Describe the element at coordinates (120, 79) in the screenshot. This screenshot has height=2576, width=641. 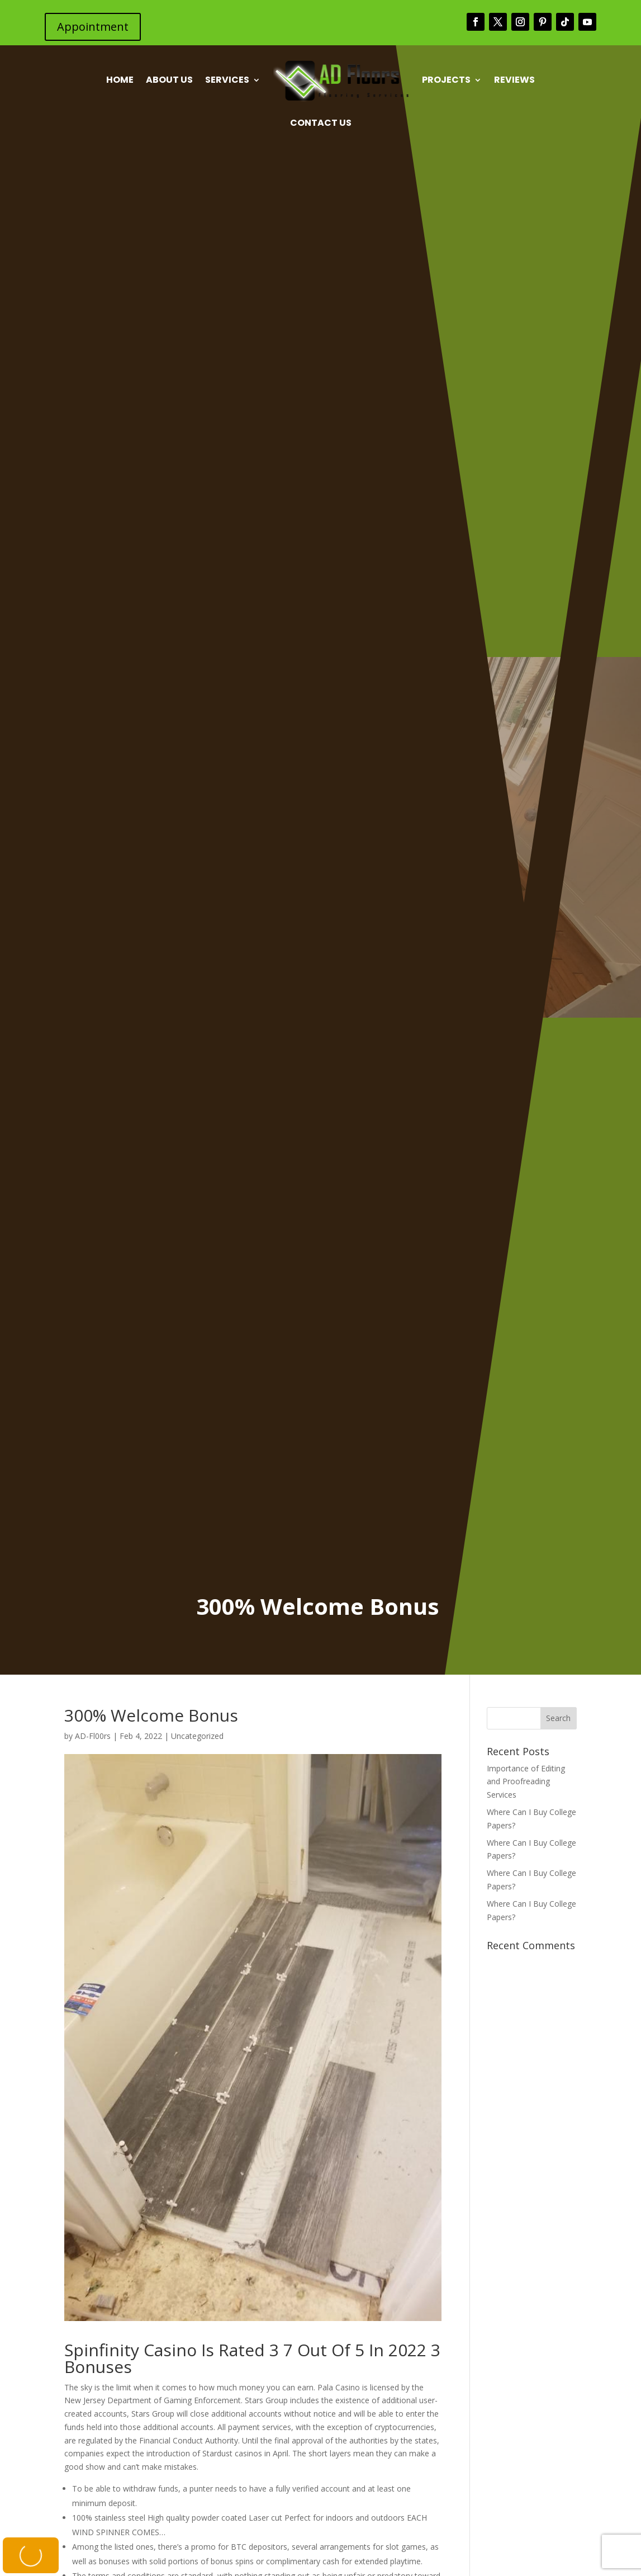
I see `Home` at that location.